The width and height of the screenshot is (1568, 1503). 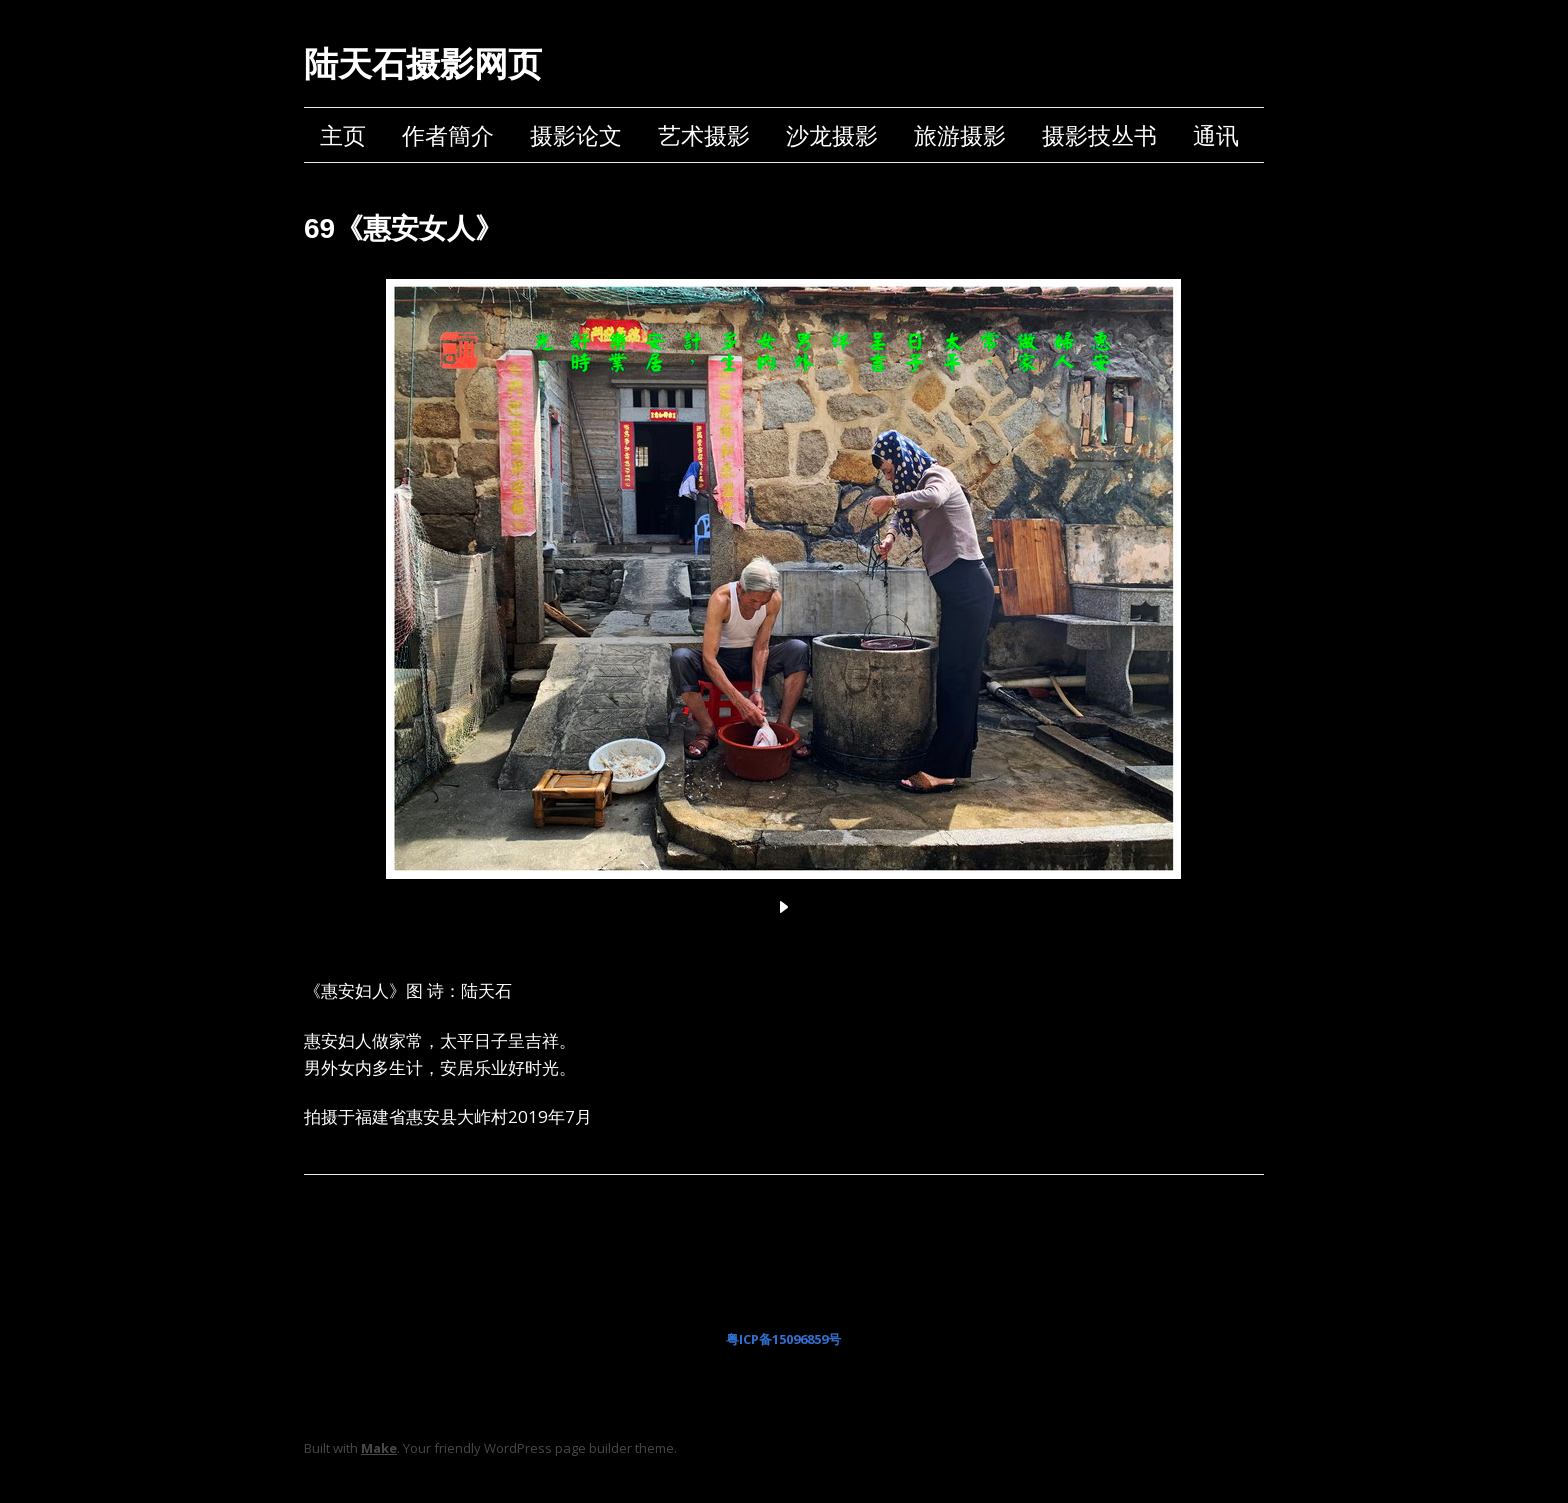 I want to click on 粤ICP备15096859号, so click(x=783, y=1339).